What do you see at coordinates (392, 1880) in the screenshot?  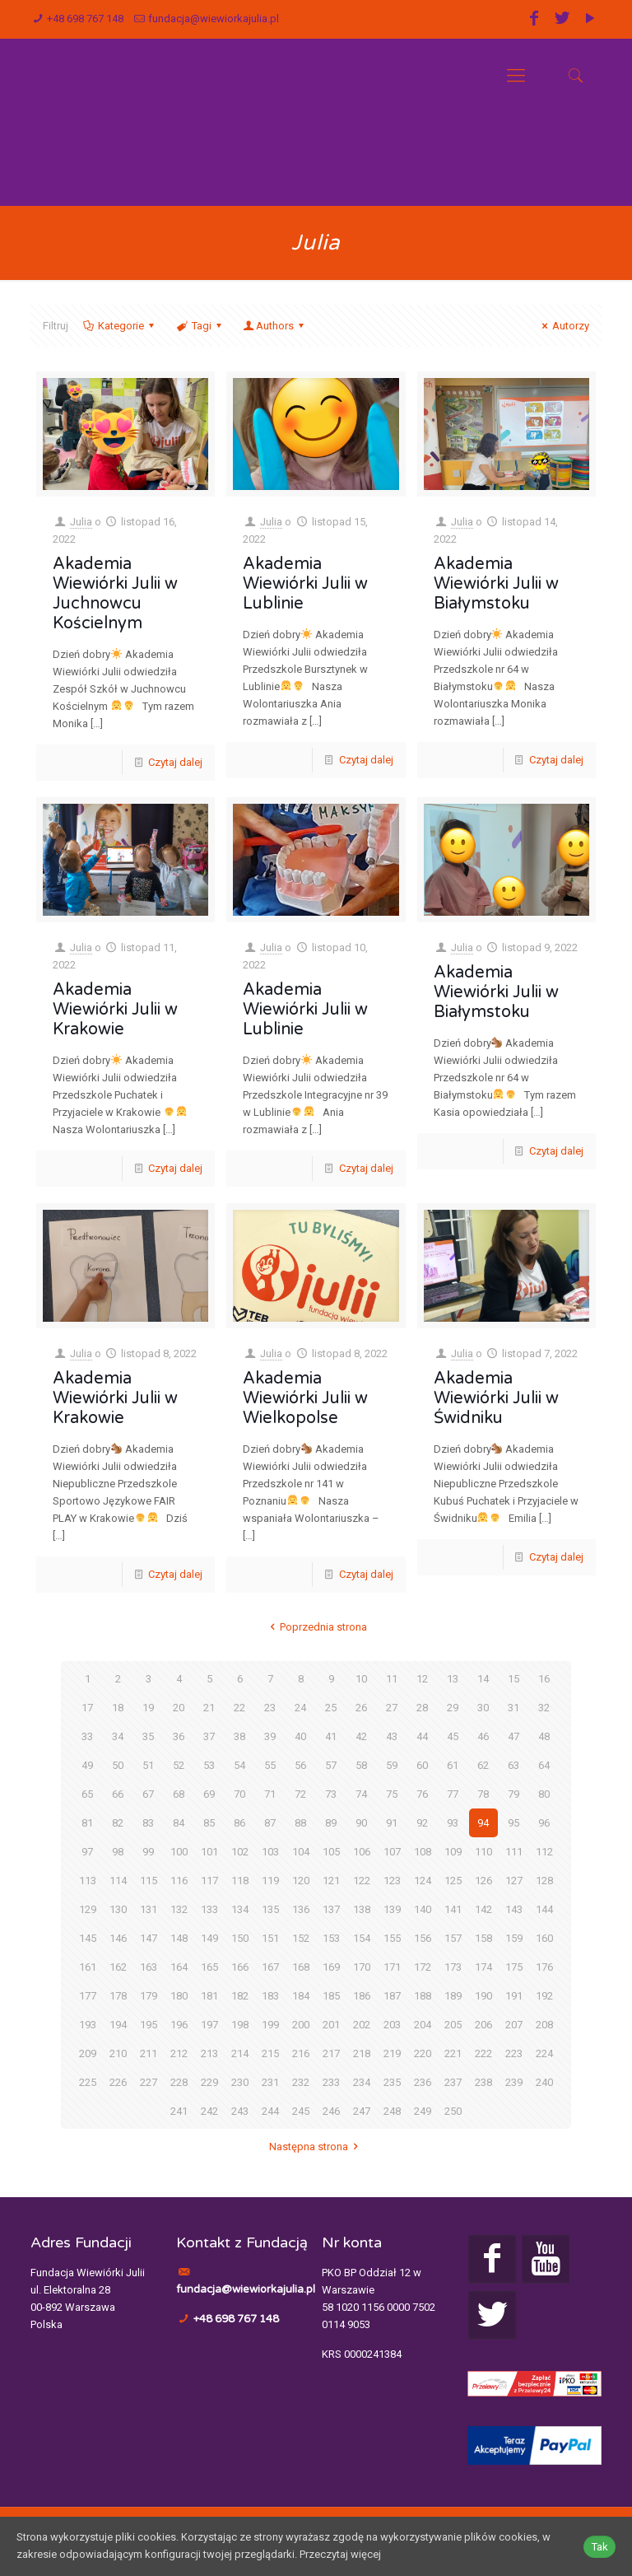 I see `123` at bounding box center [392, 1880].